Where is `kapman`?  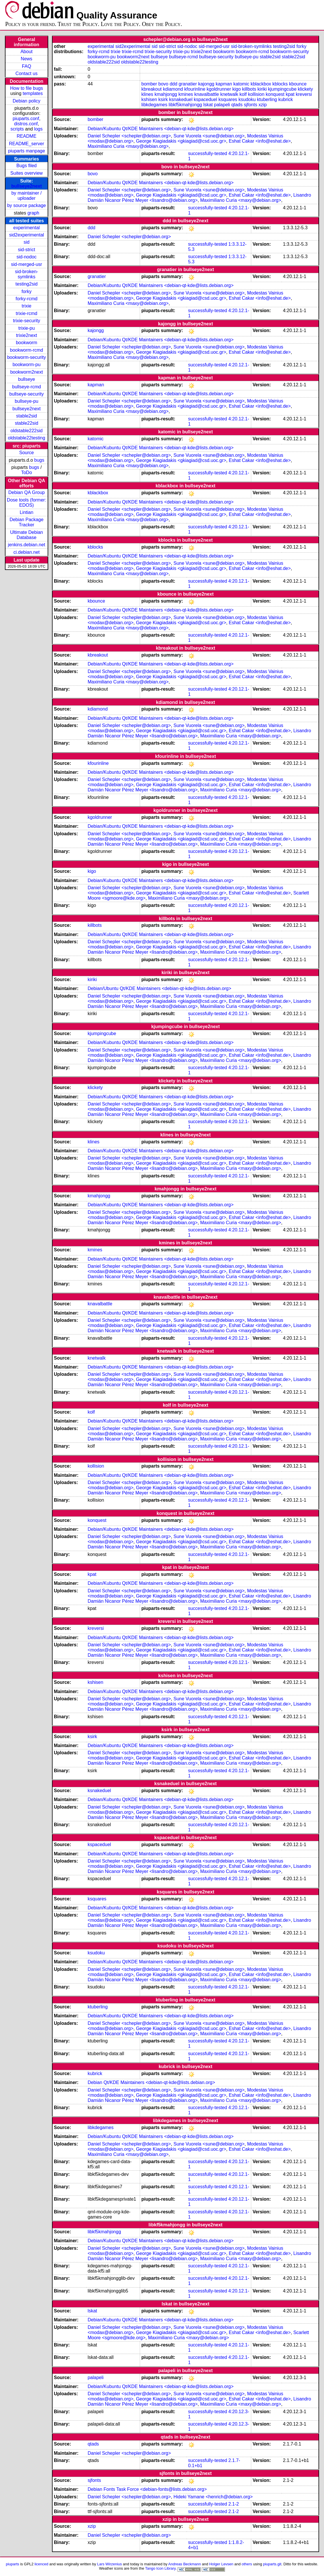
kapman is located at coordinates (224, 83).